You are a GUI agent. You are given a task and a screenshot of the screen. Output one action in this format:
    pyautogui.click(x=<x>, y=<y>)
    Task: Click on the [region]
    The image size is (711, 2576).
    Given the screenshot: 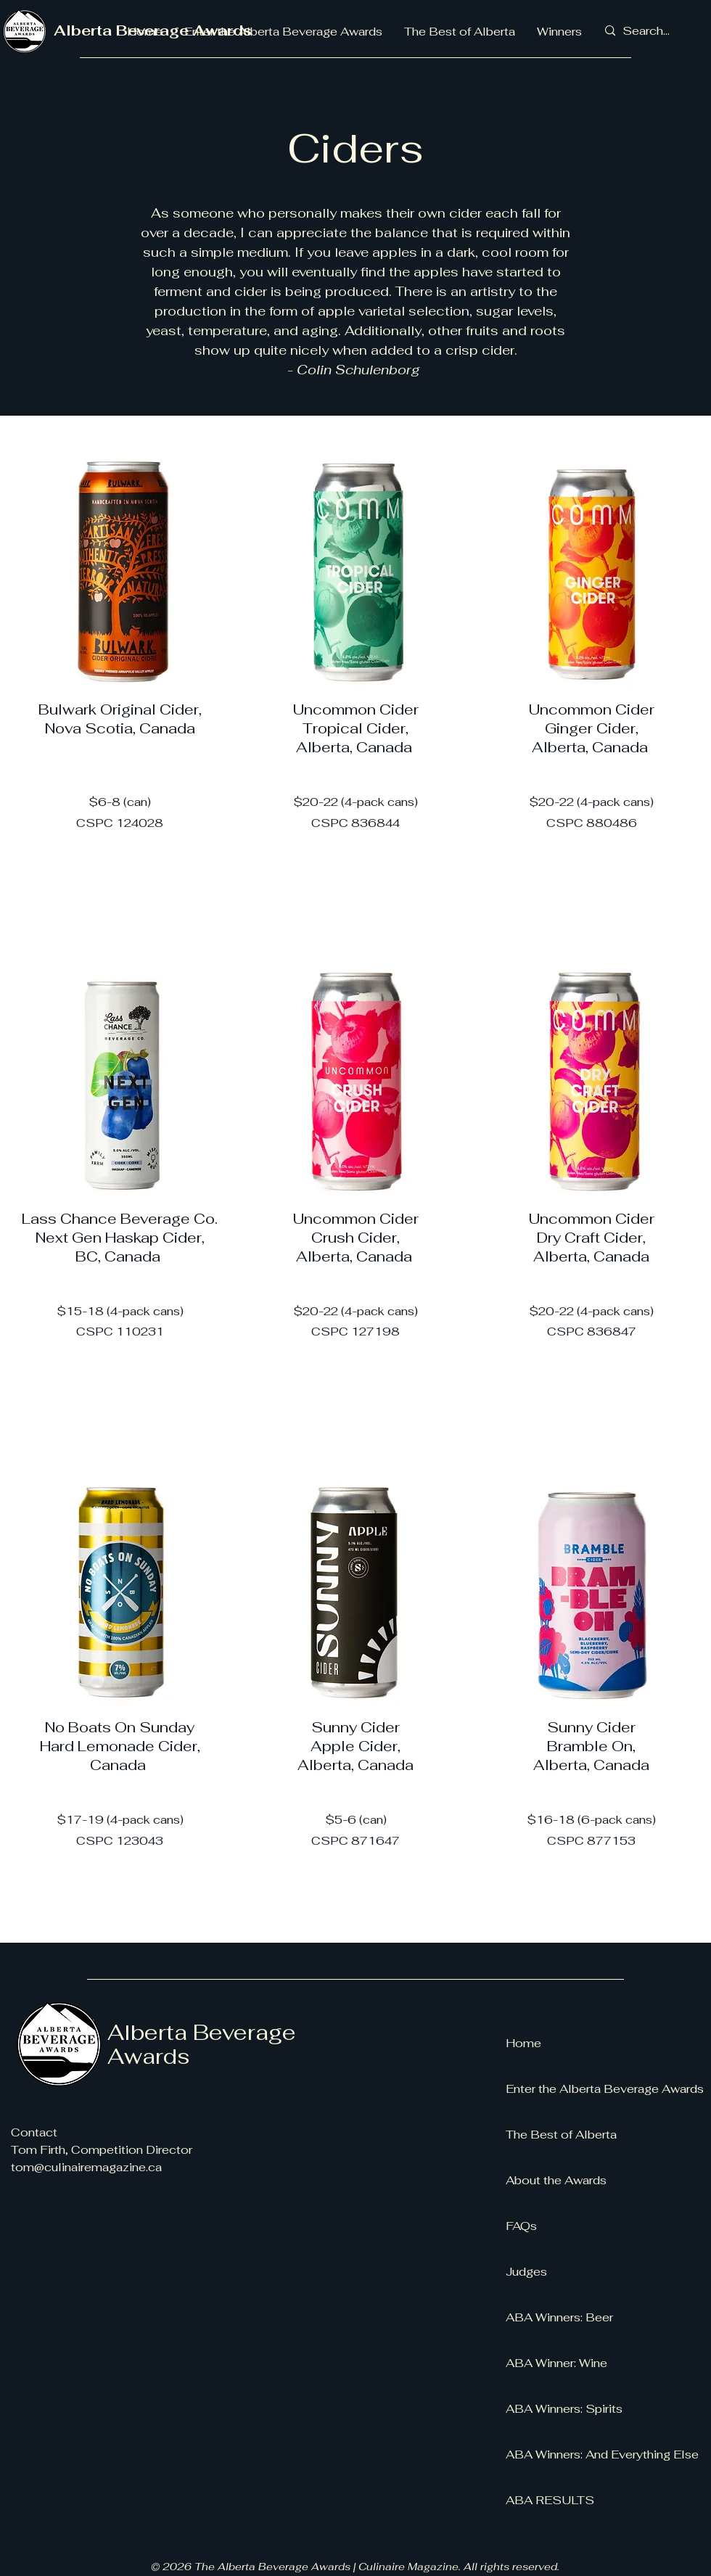 What is the action you would take?
    pyautogui.click(x=120, y=681)
    